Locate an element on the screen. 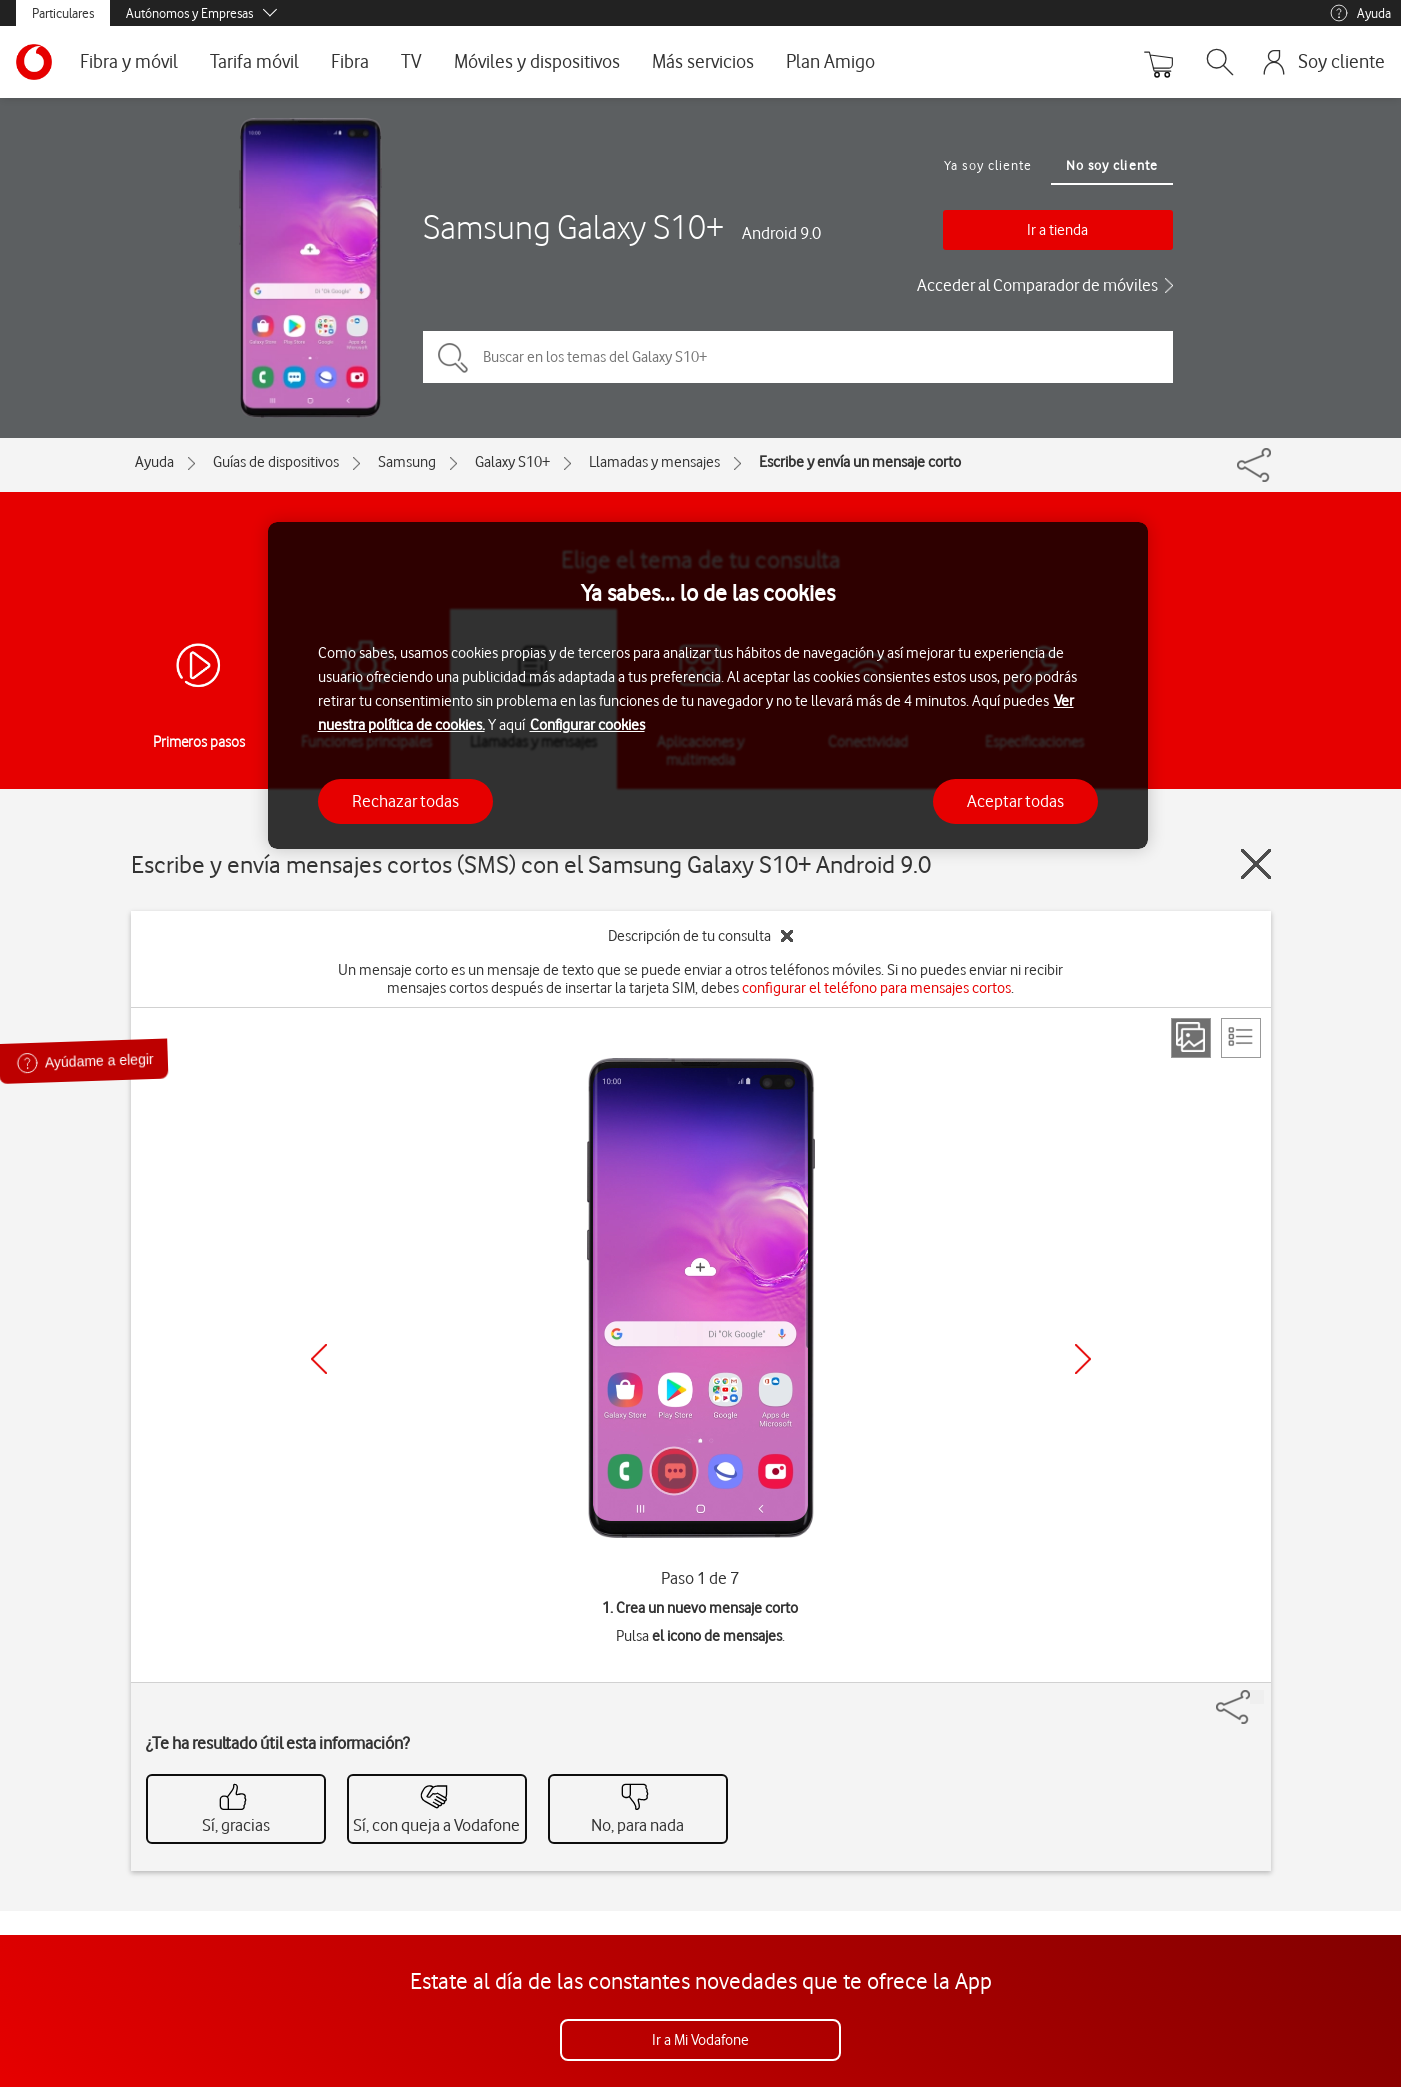 Image resolution: width=1401 pixels, height=2088 pixels. [region] is located at coordinates (708, 685).